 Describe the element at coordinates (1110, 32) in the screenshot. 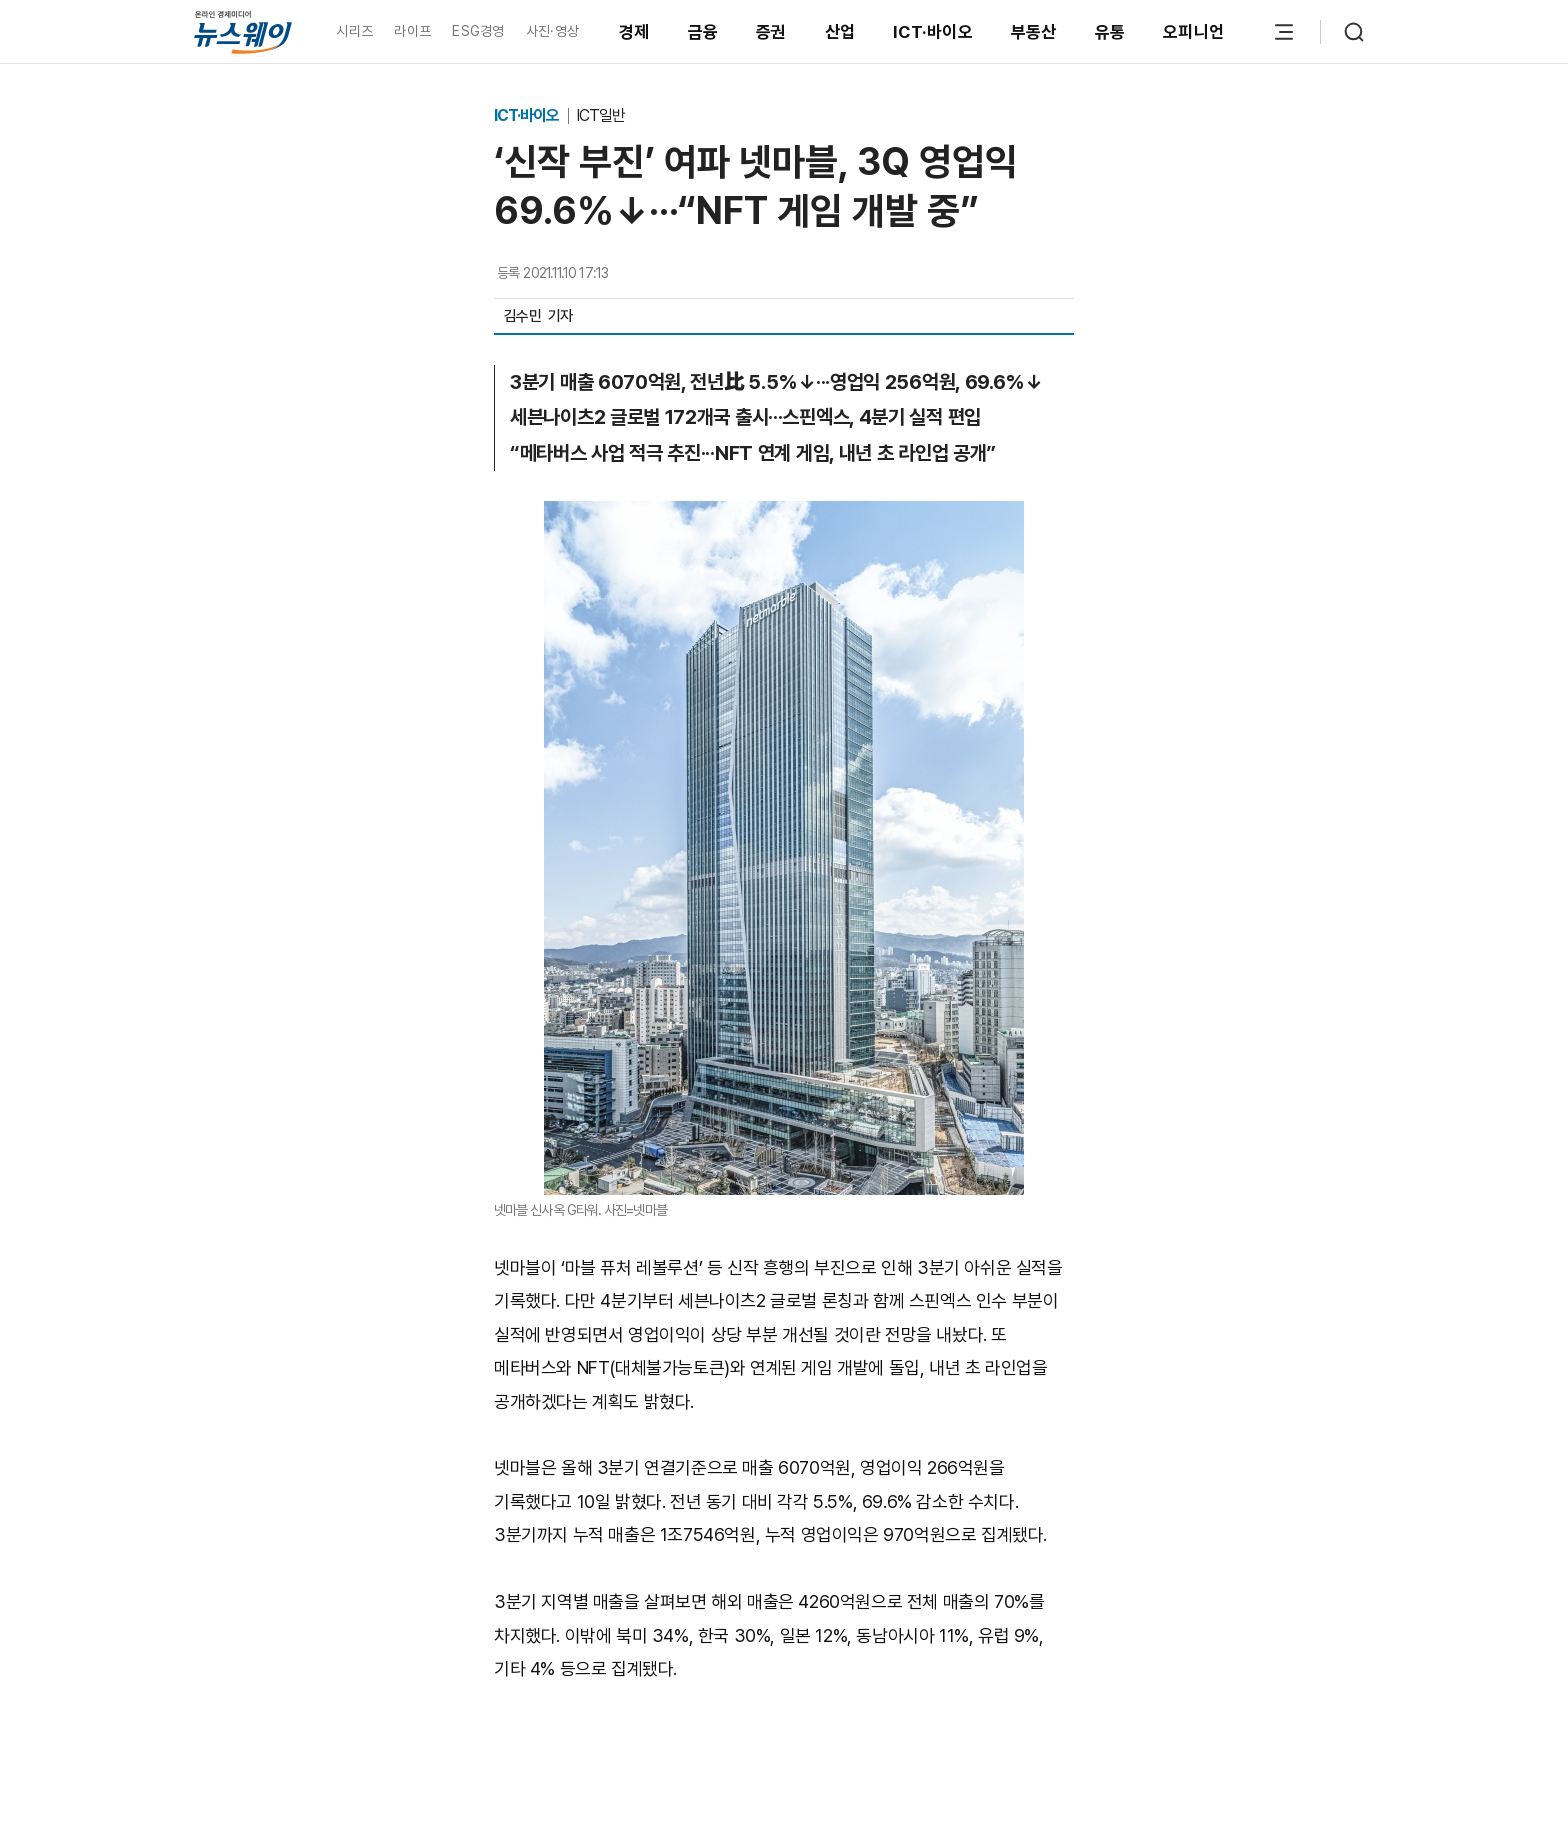

I see `유통` at that location.